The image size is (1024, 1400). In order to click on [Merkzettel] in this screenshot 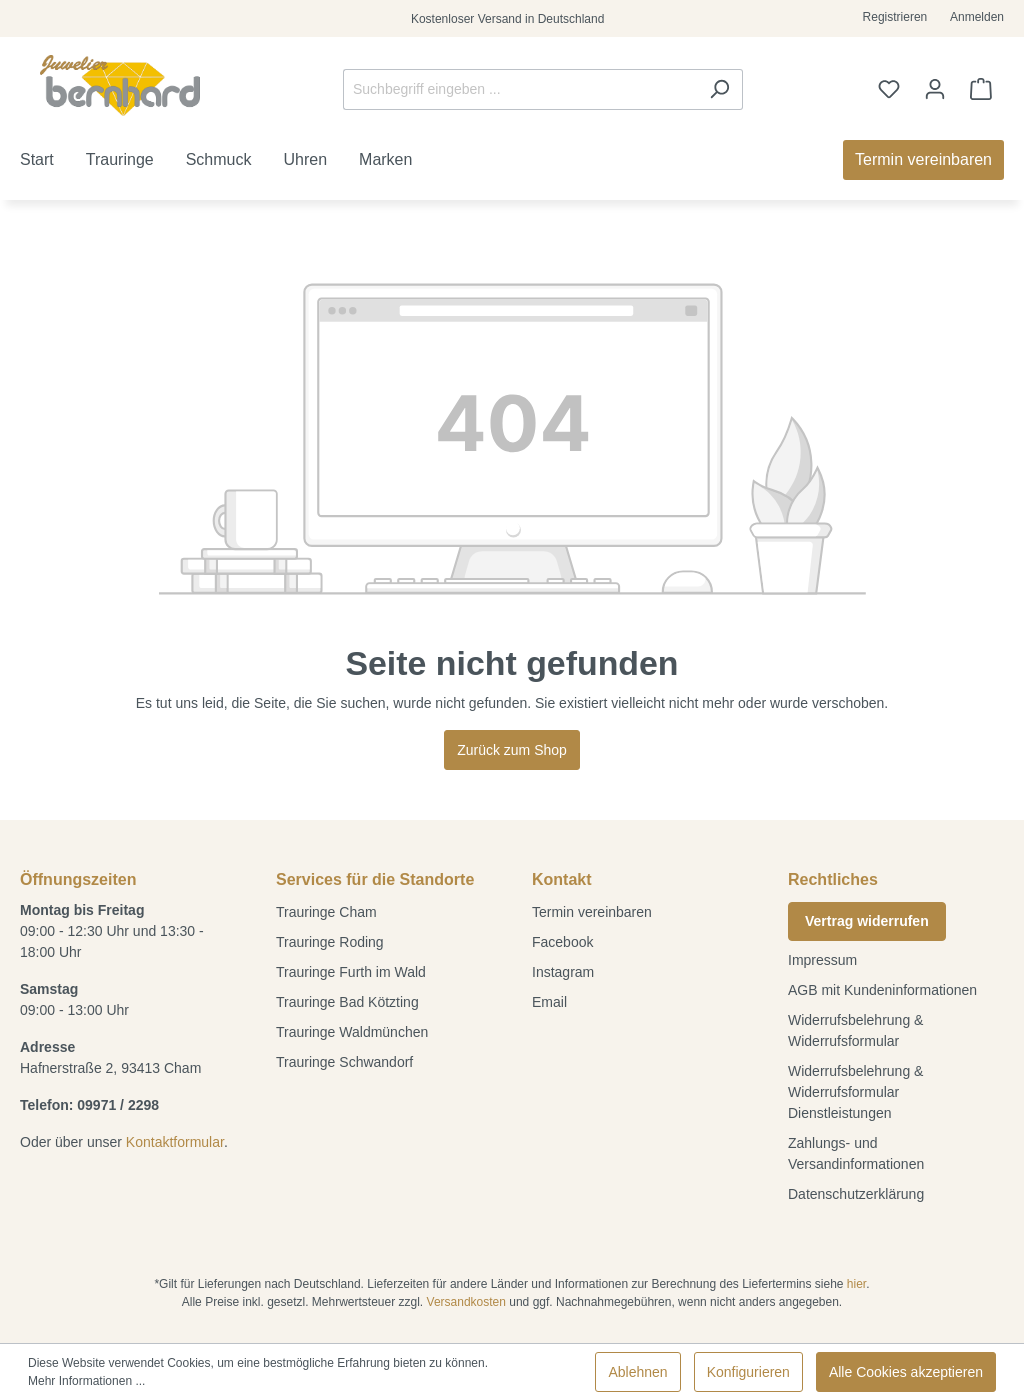, I will do `click(889, 89)`.